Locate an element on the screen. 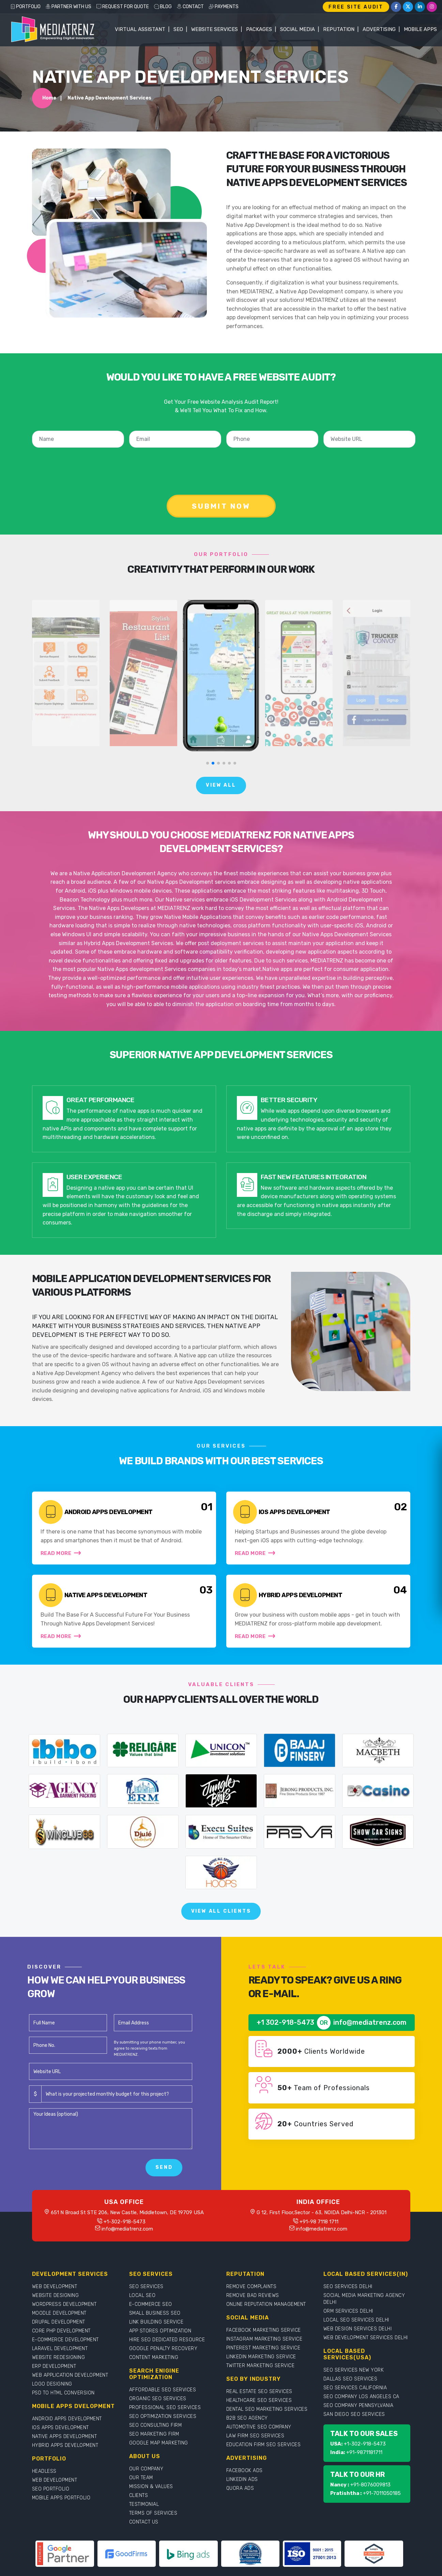  WEBSITE SERVICES is located at coordinates (214, 29).